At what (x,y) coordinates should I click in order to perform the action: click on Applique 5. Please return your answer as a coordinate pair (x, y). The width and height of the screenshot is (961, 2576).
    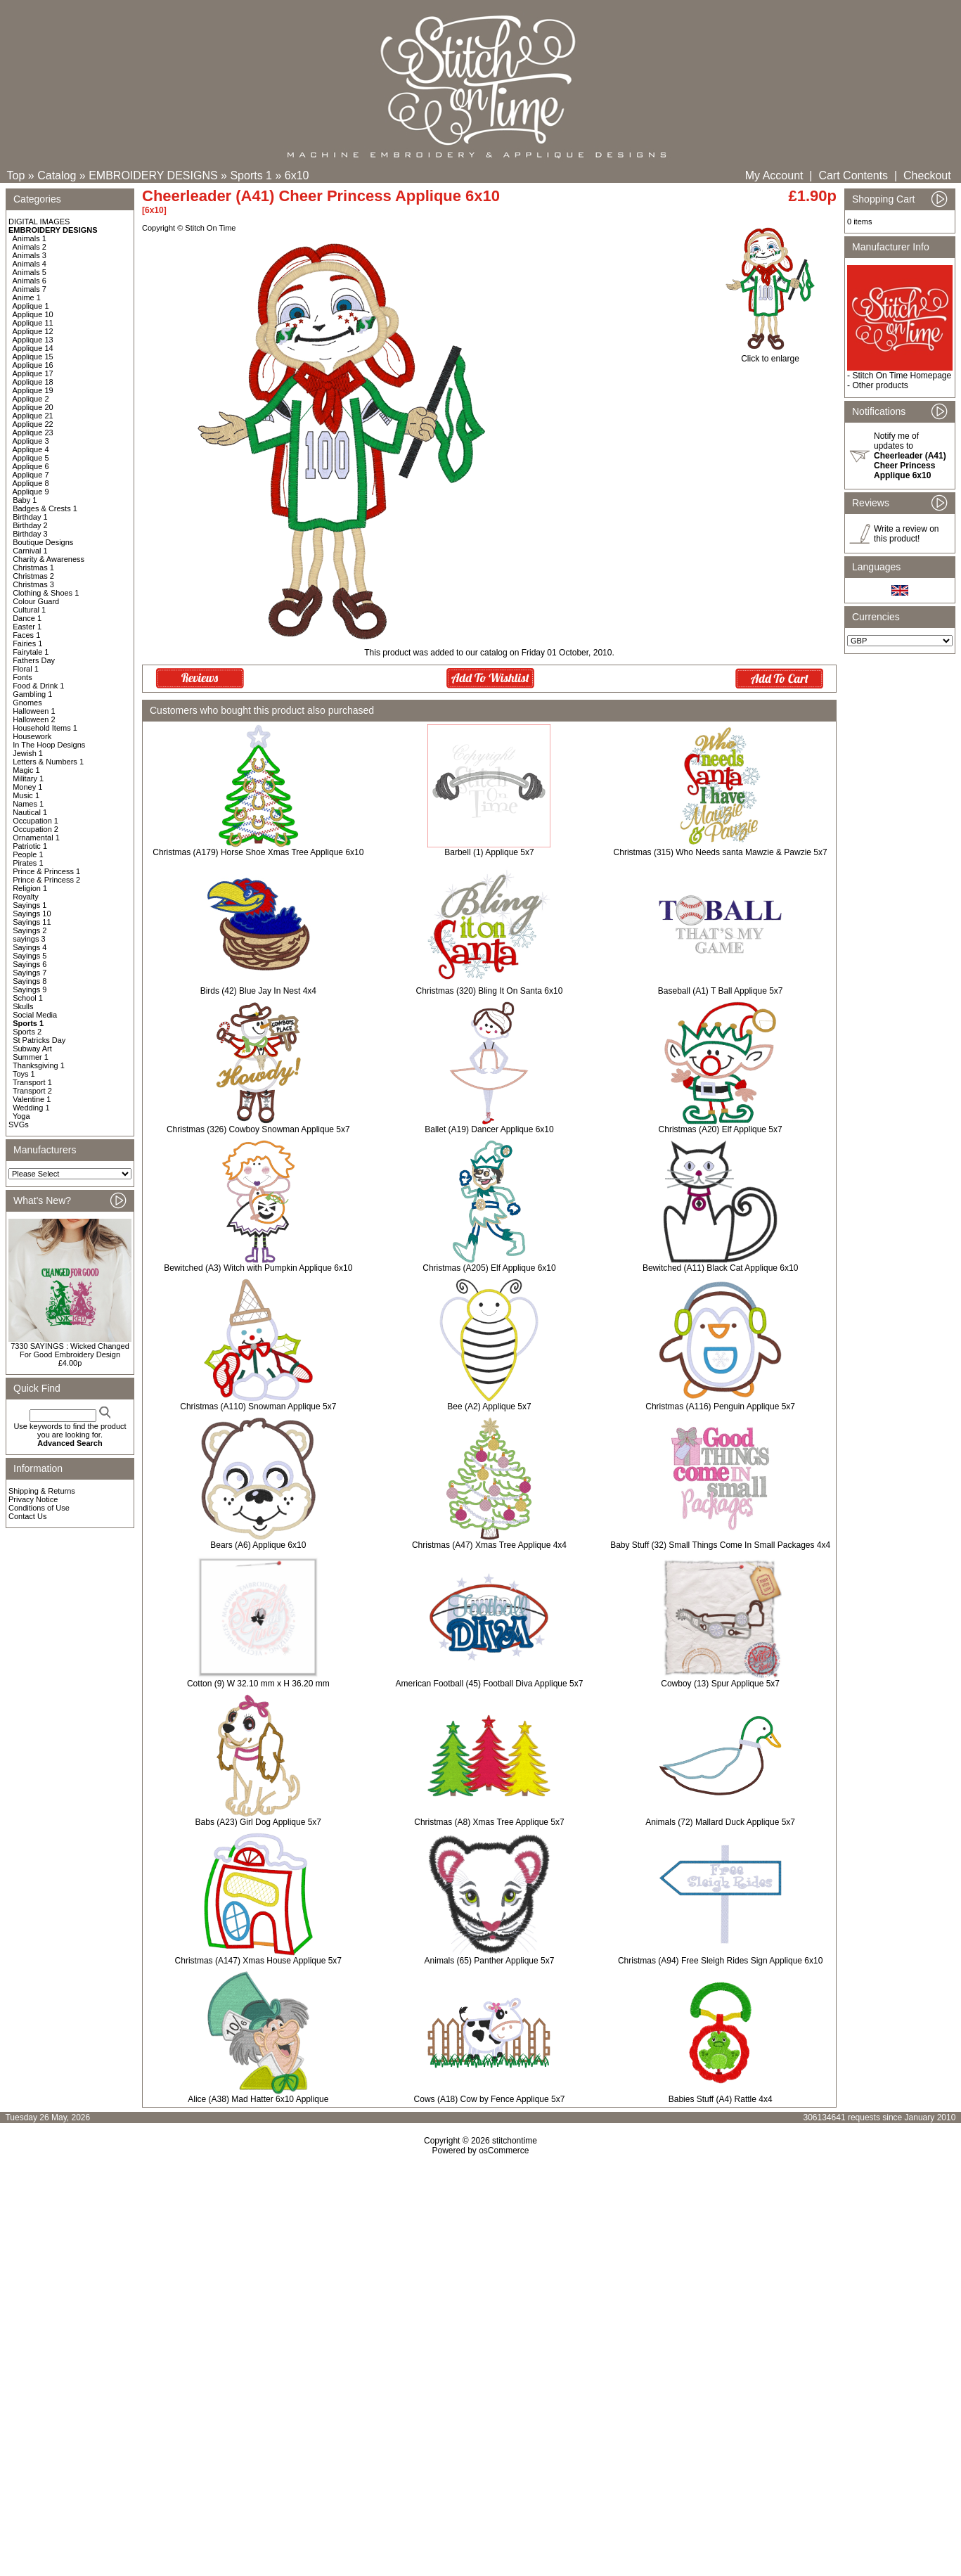
    Looking at the image, I should click on (31, 458).